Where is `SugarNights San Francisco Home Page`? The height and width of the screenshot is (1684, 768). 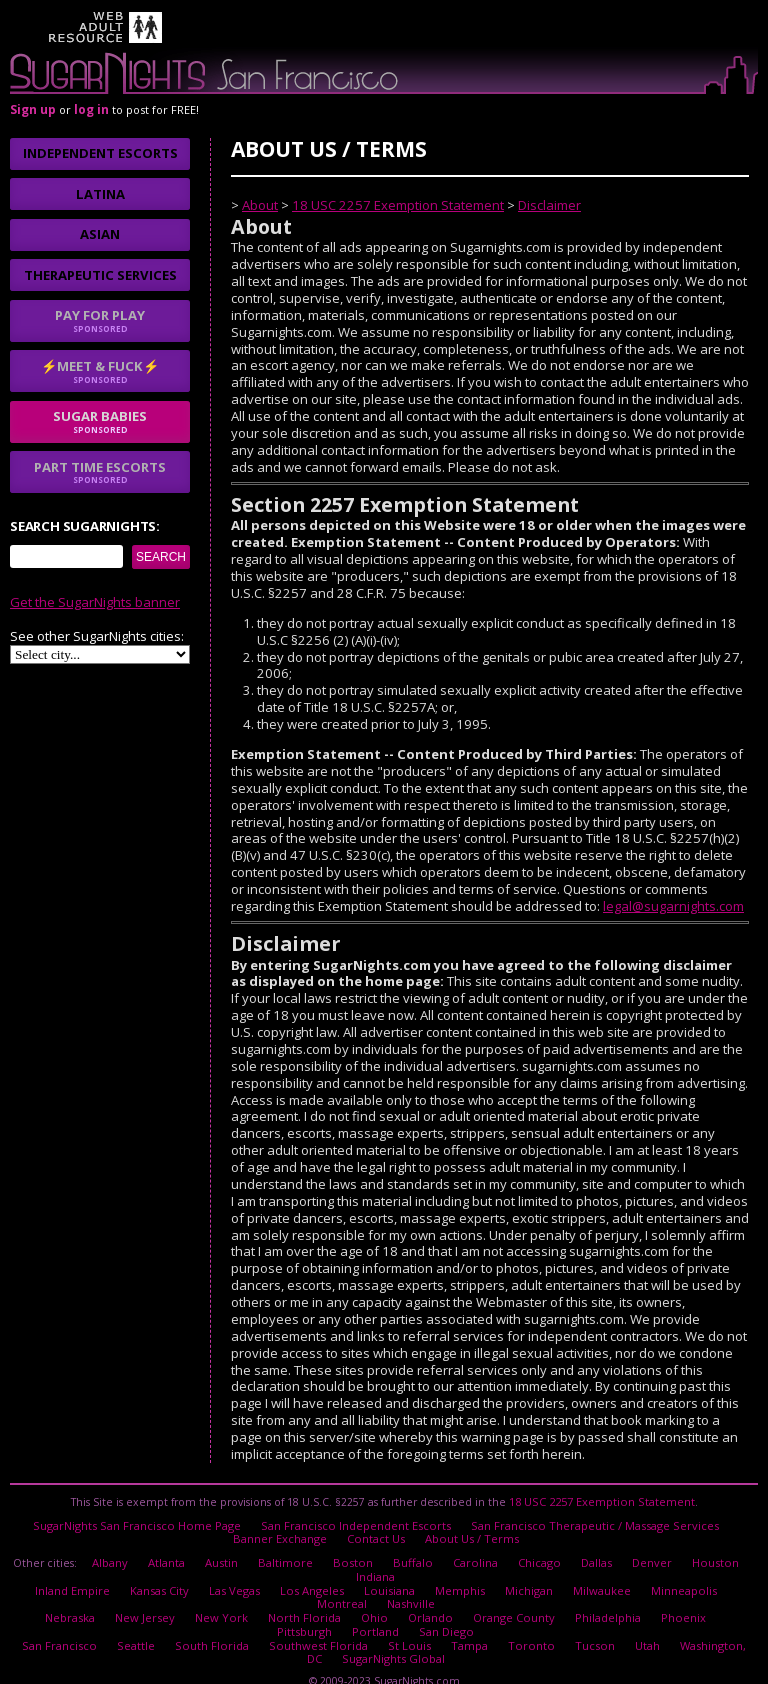 SugarNights San Francisco Home Page is located at coordinates (148, 1521).